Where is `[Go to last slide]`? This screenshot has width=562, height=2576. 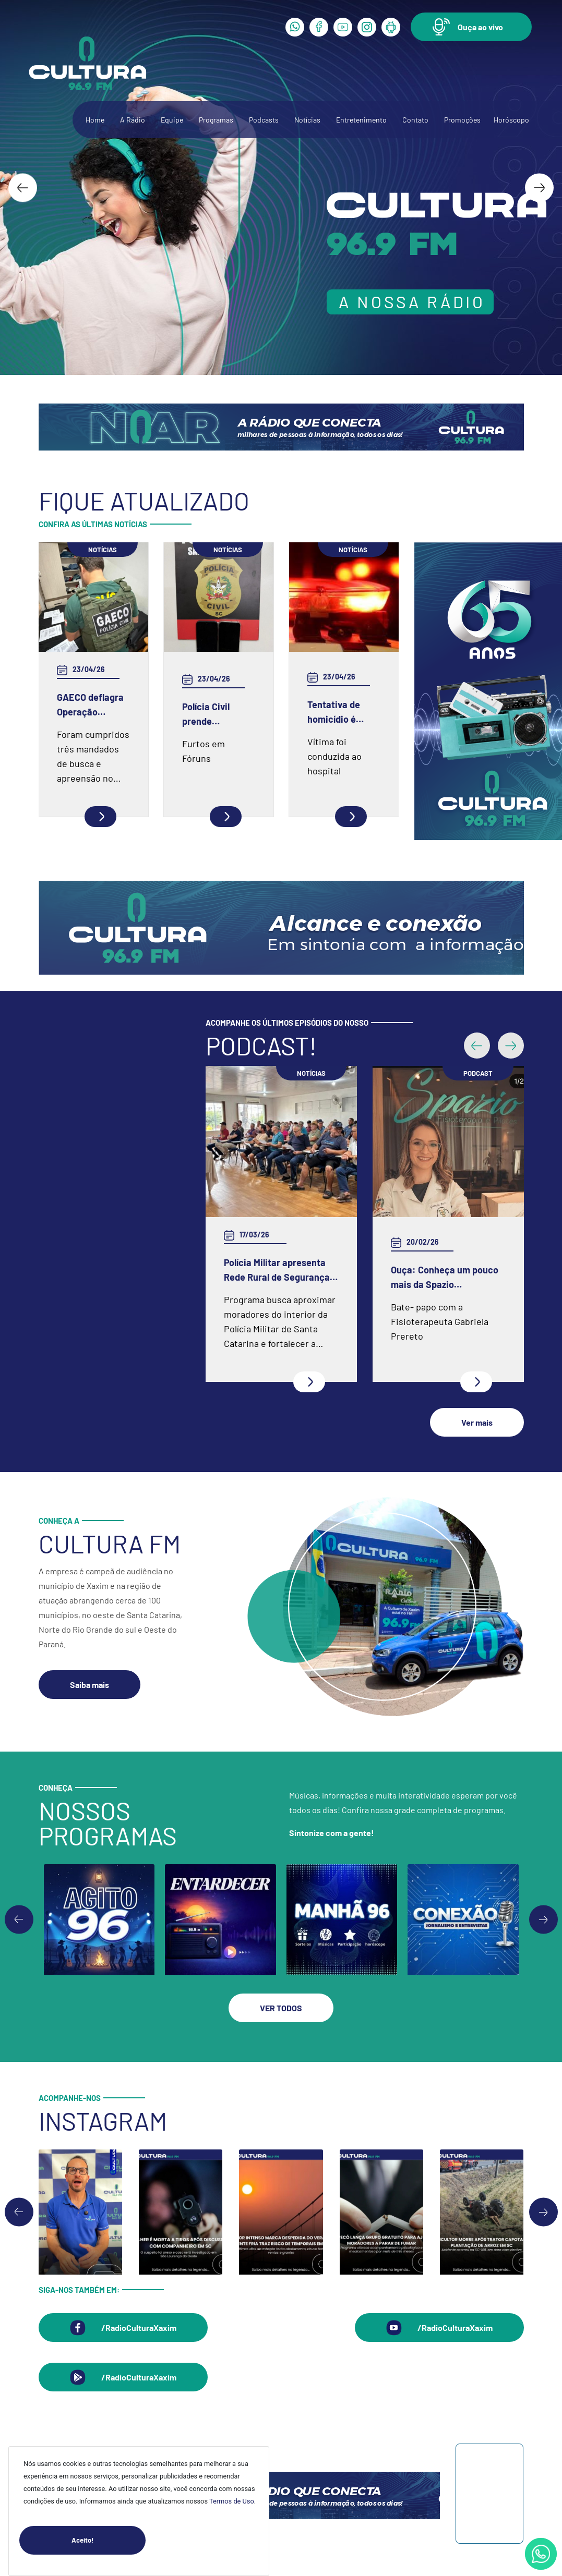 [Go to last slide] is located at coordinates (22, 187).